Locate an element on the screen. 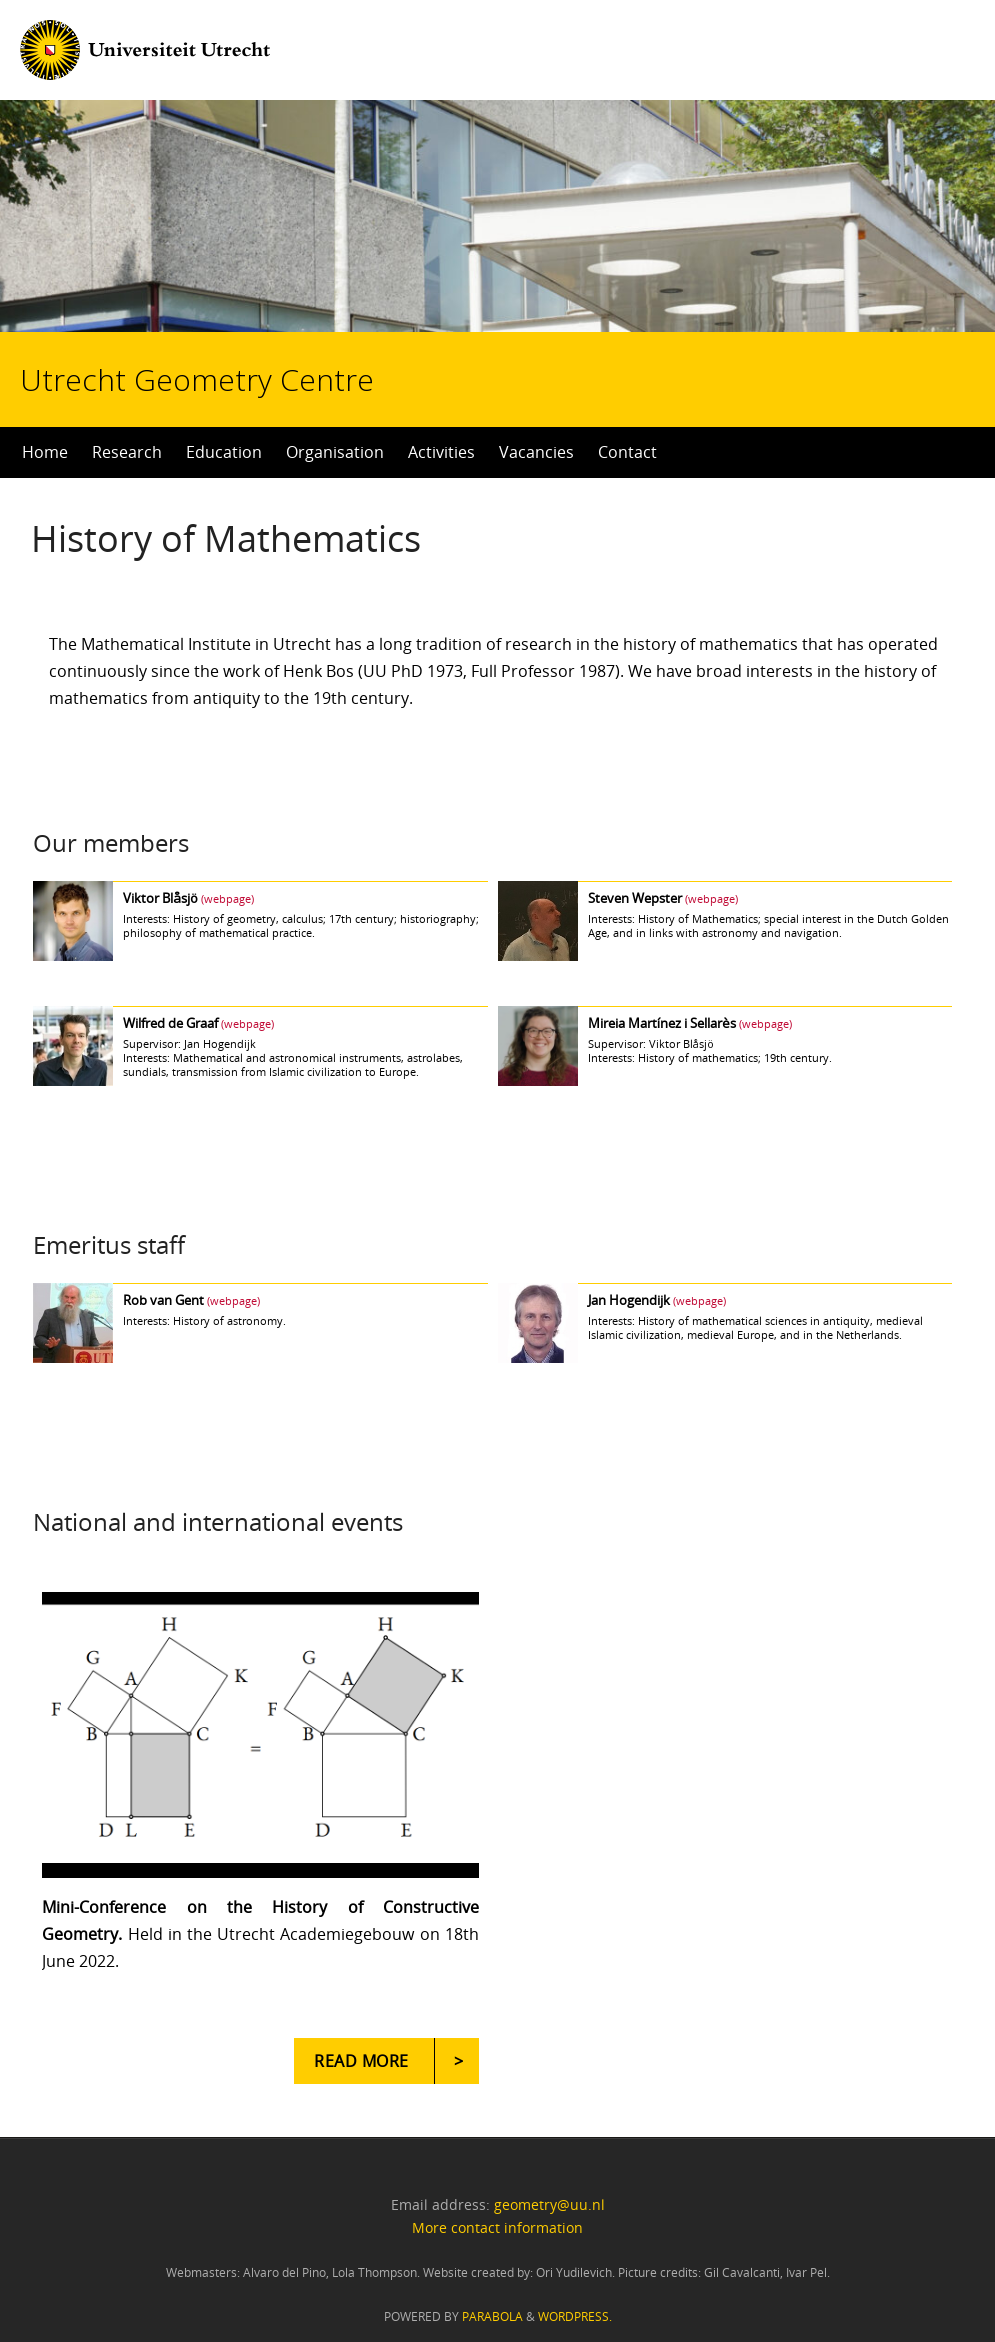 This screenshot has height=2342, width=995. Parabola is located at coordinates (492, 2316).